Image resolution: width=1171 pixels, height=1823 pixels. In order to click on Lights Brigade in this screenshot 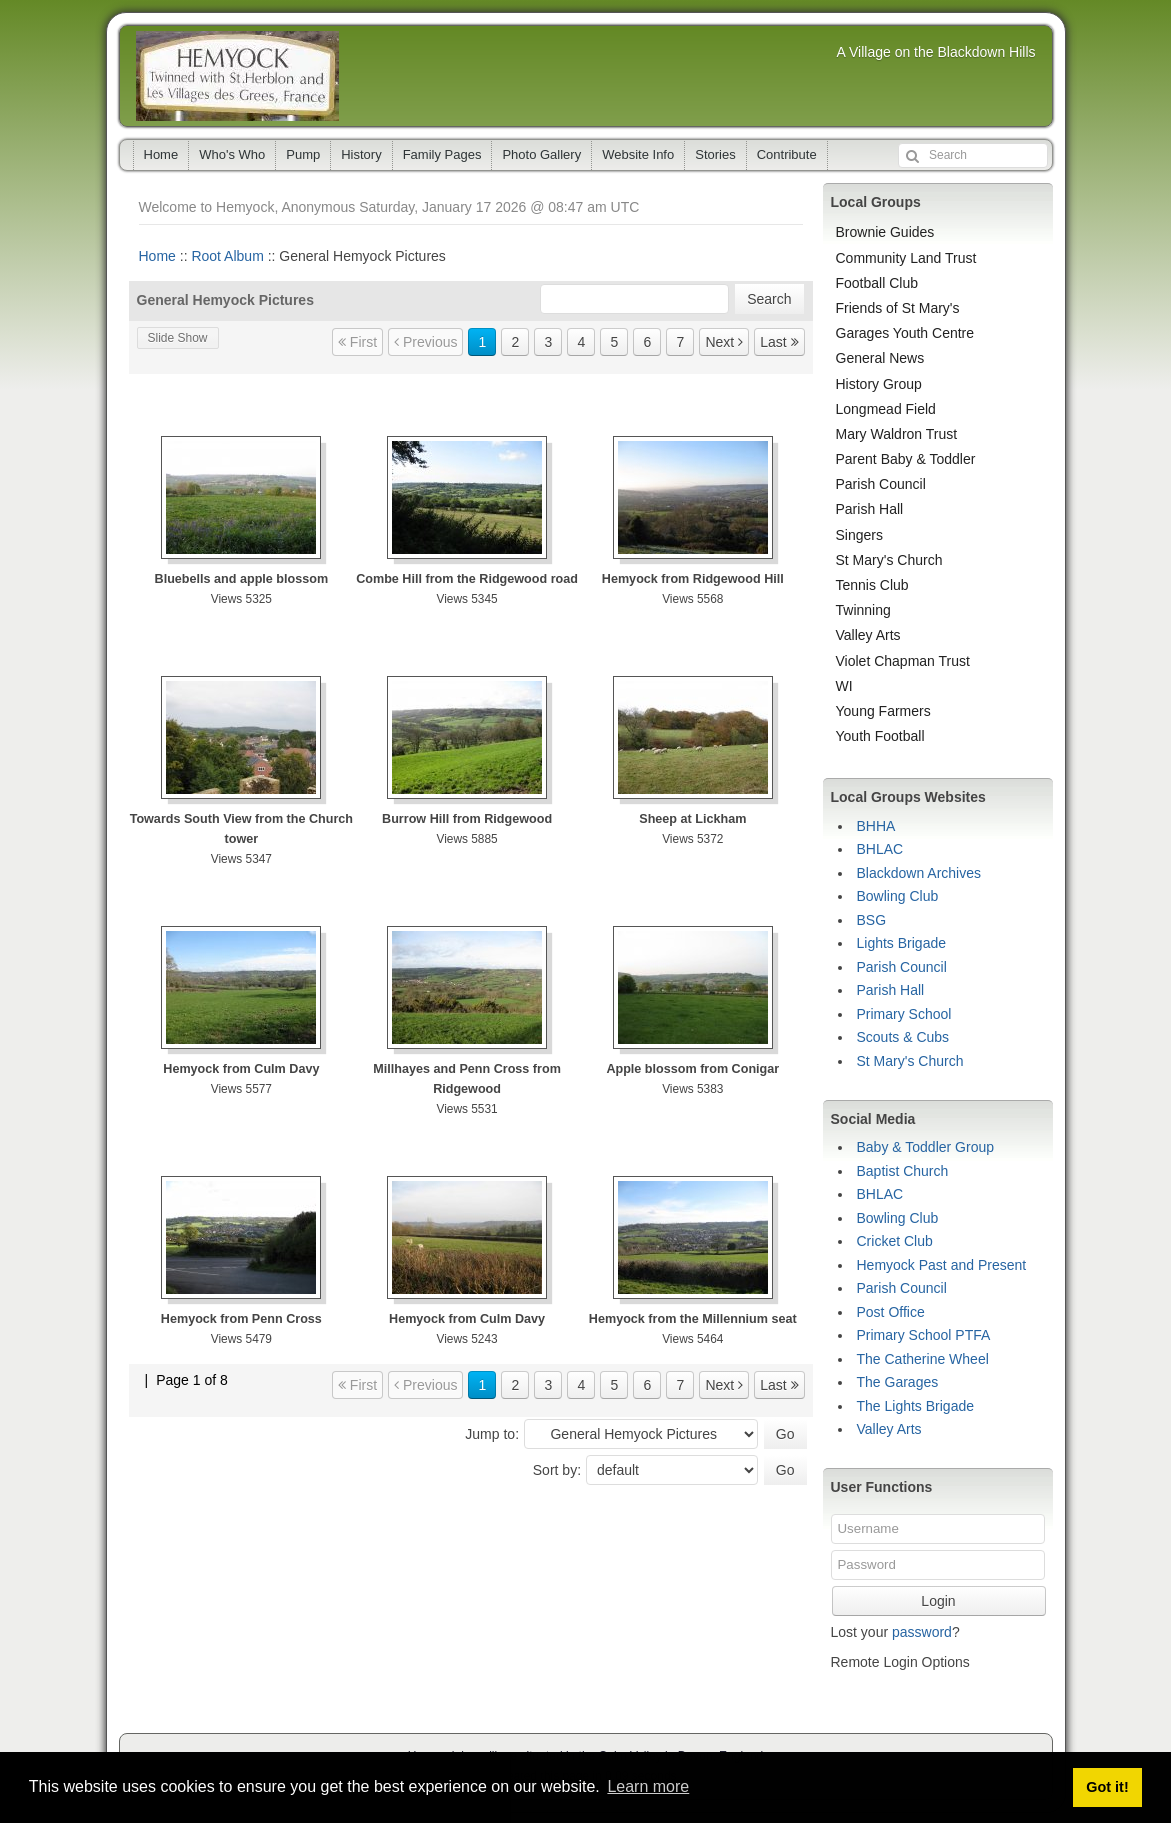, I will do `click(902, 943)`.